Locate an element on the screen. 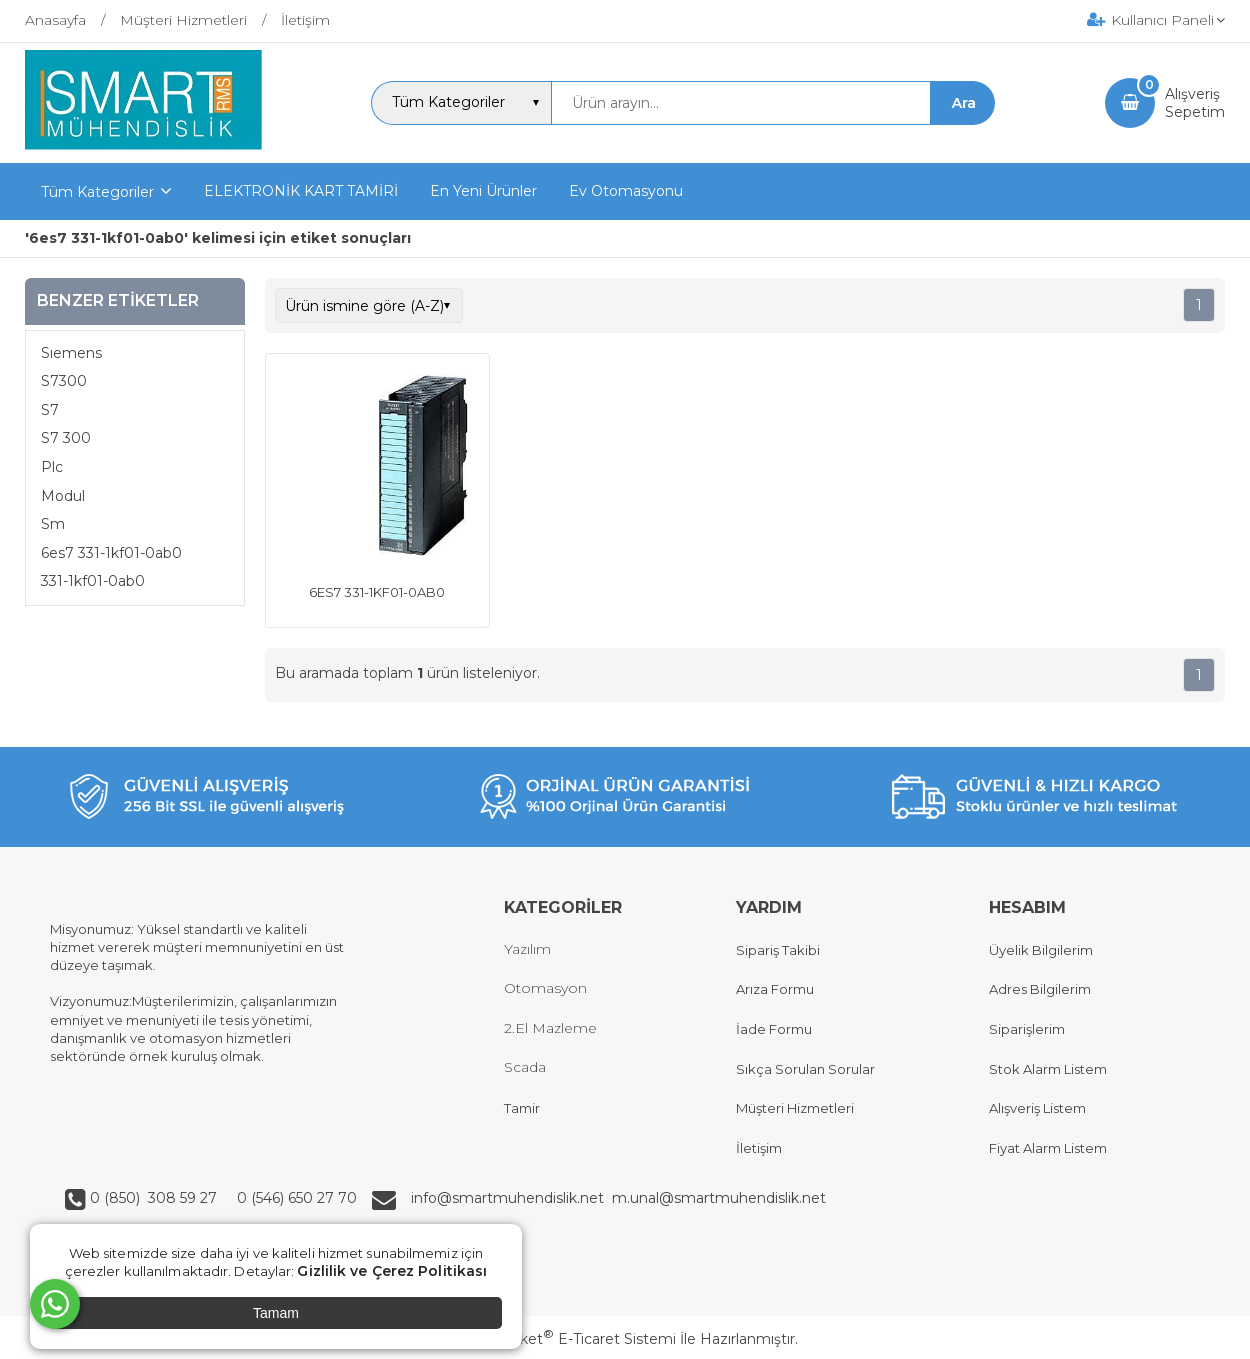  Tüm Kategoriler is located at coordinates (97, 192).